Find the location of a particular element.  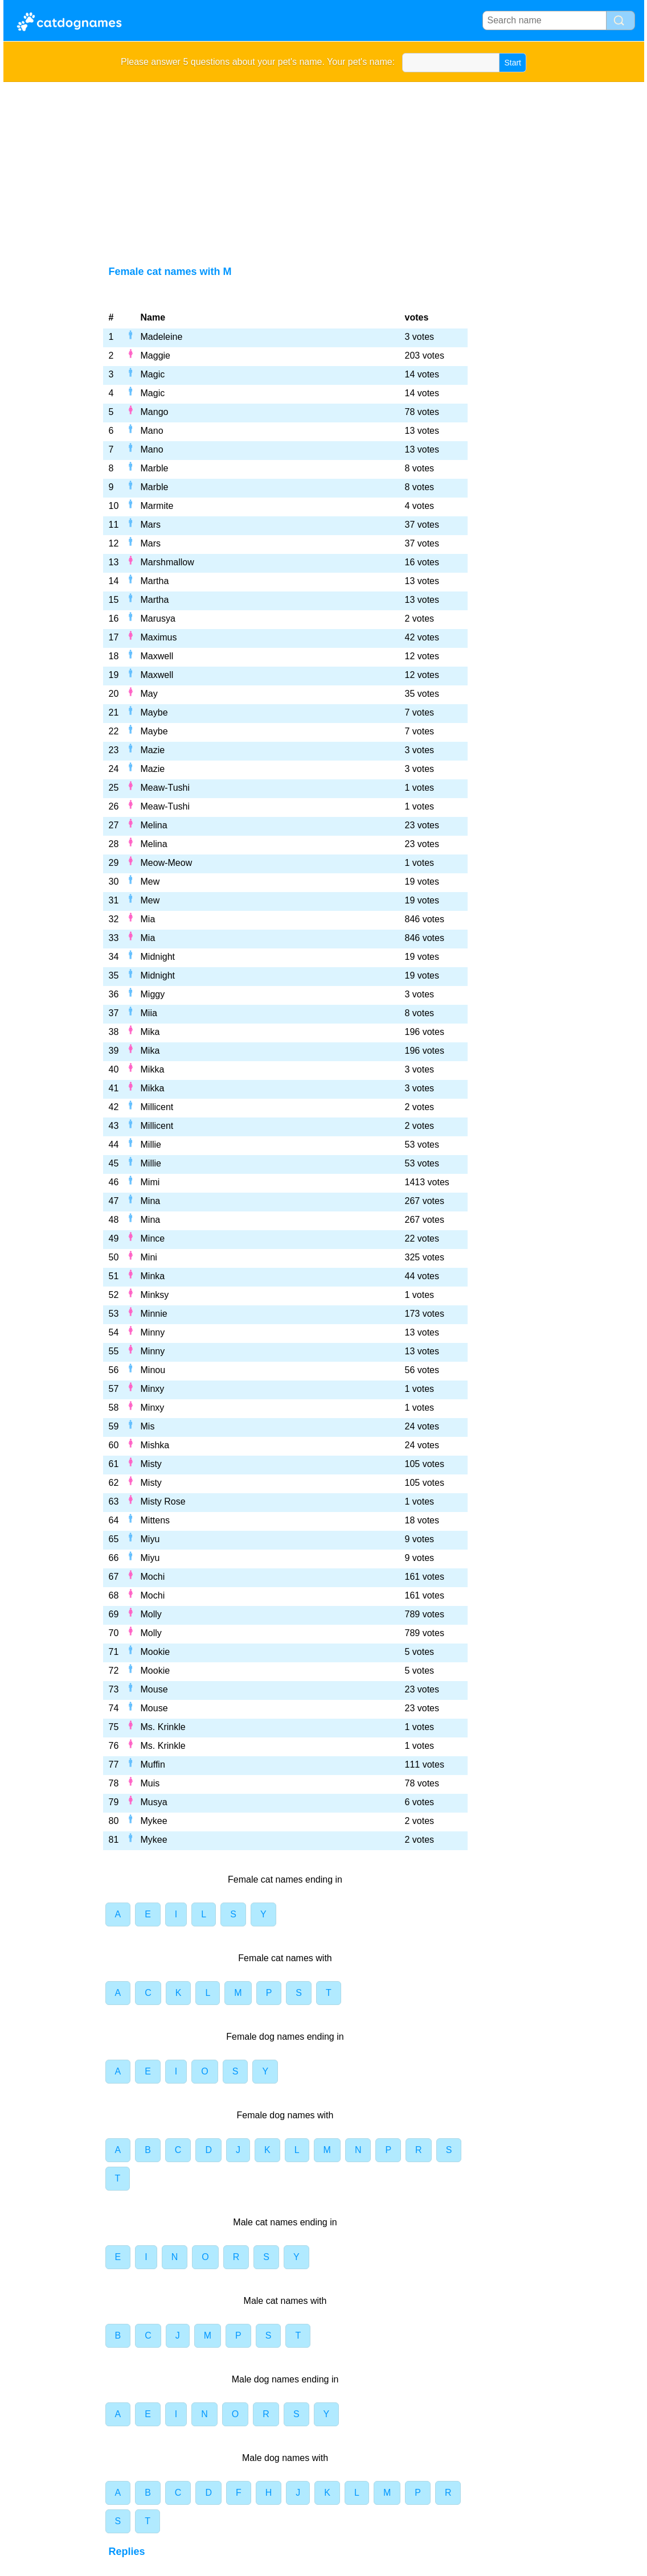

Ms. Krinkle is located at coordinates (163, 1727).